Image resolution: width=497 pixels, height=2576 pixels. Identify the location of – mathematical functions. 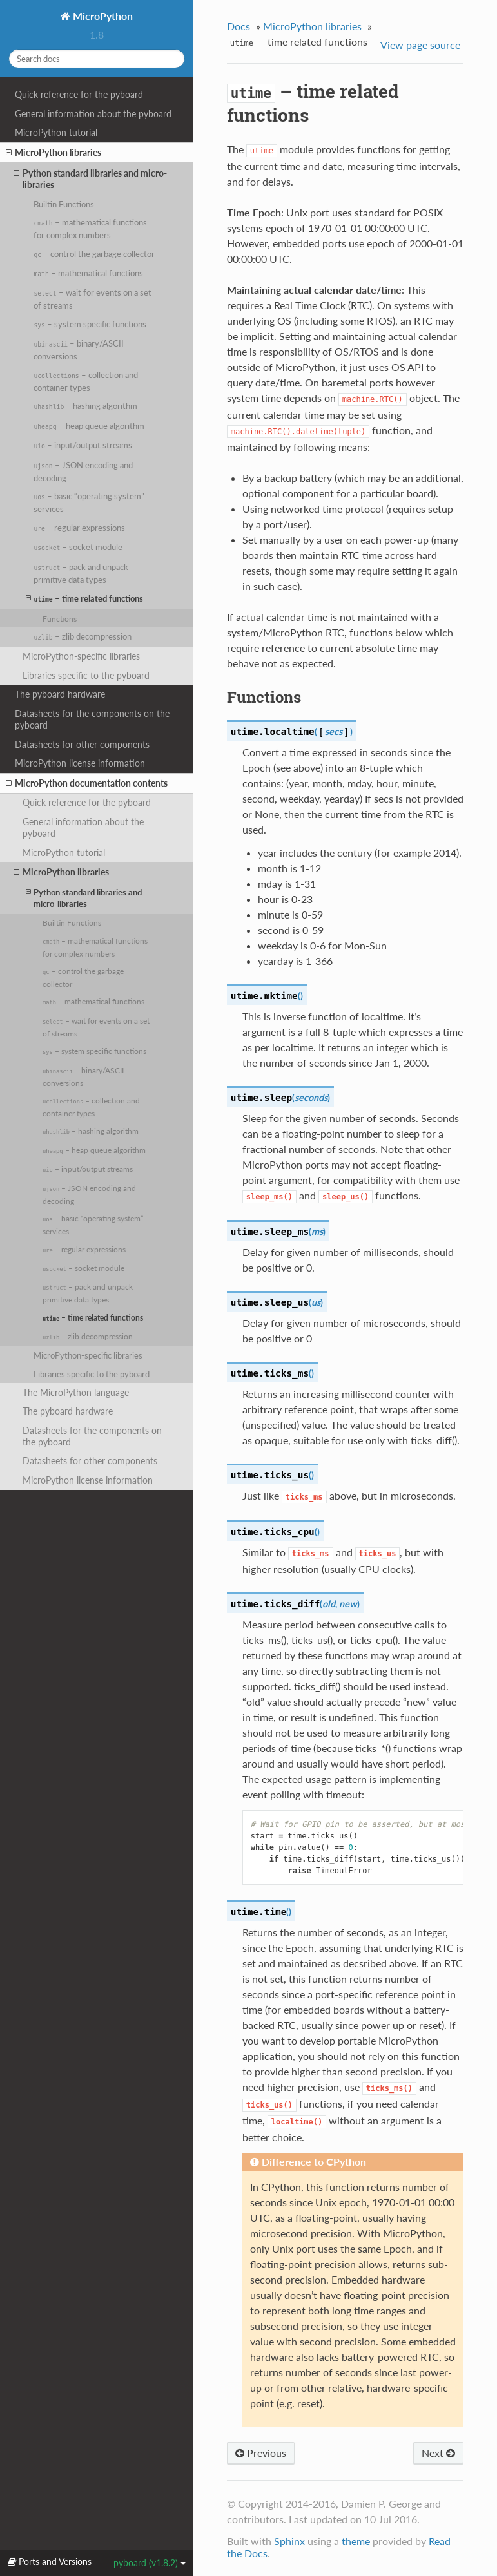
(88, 273).